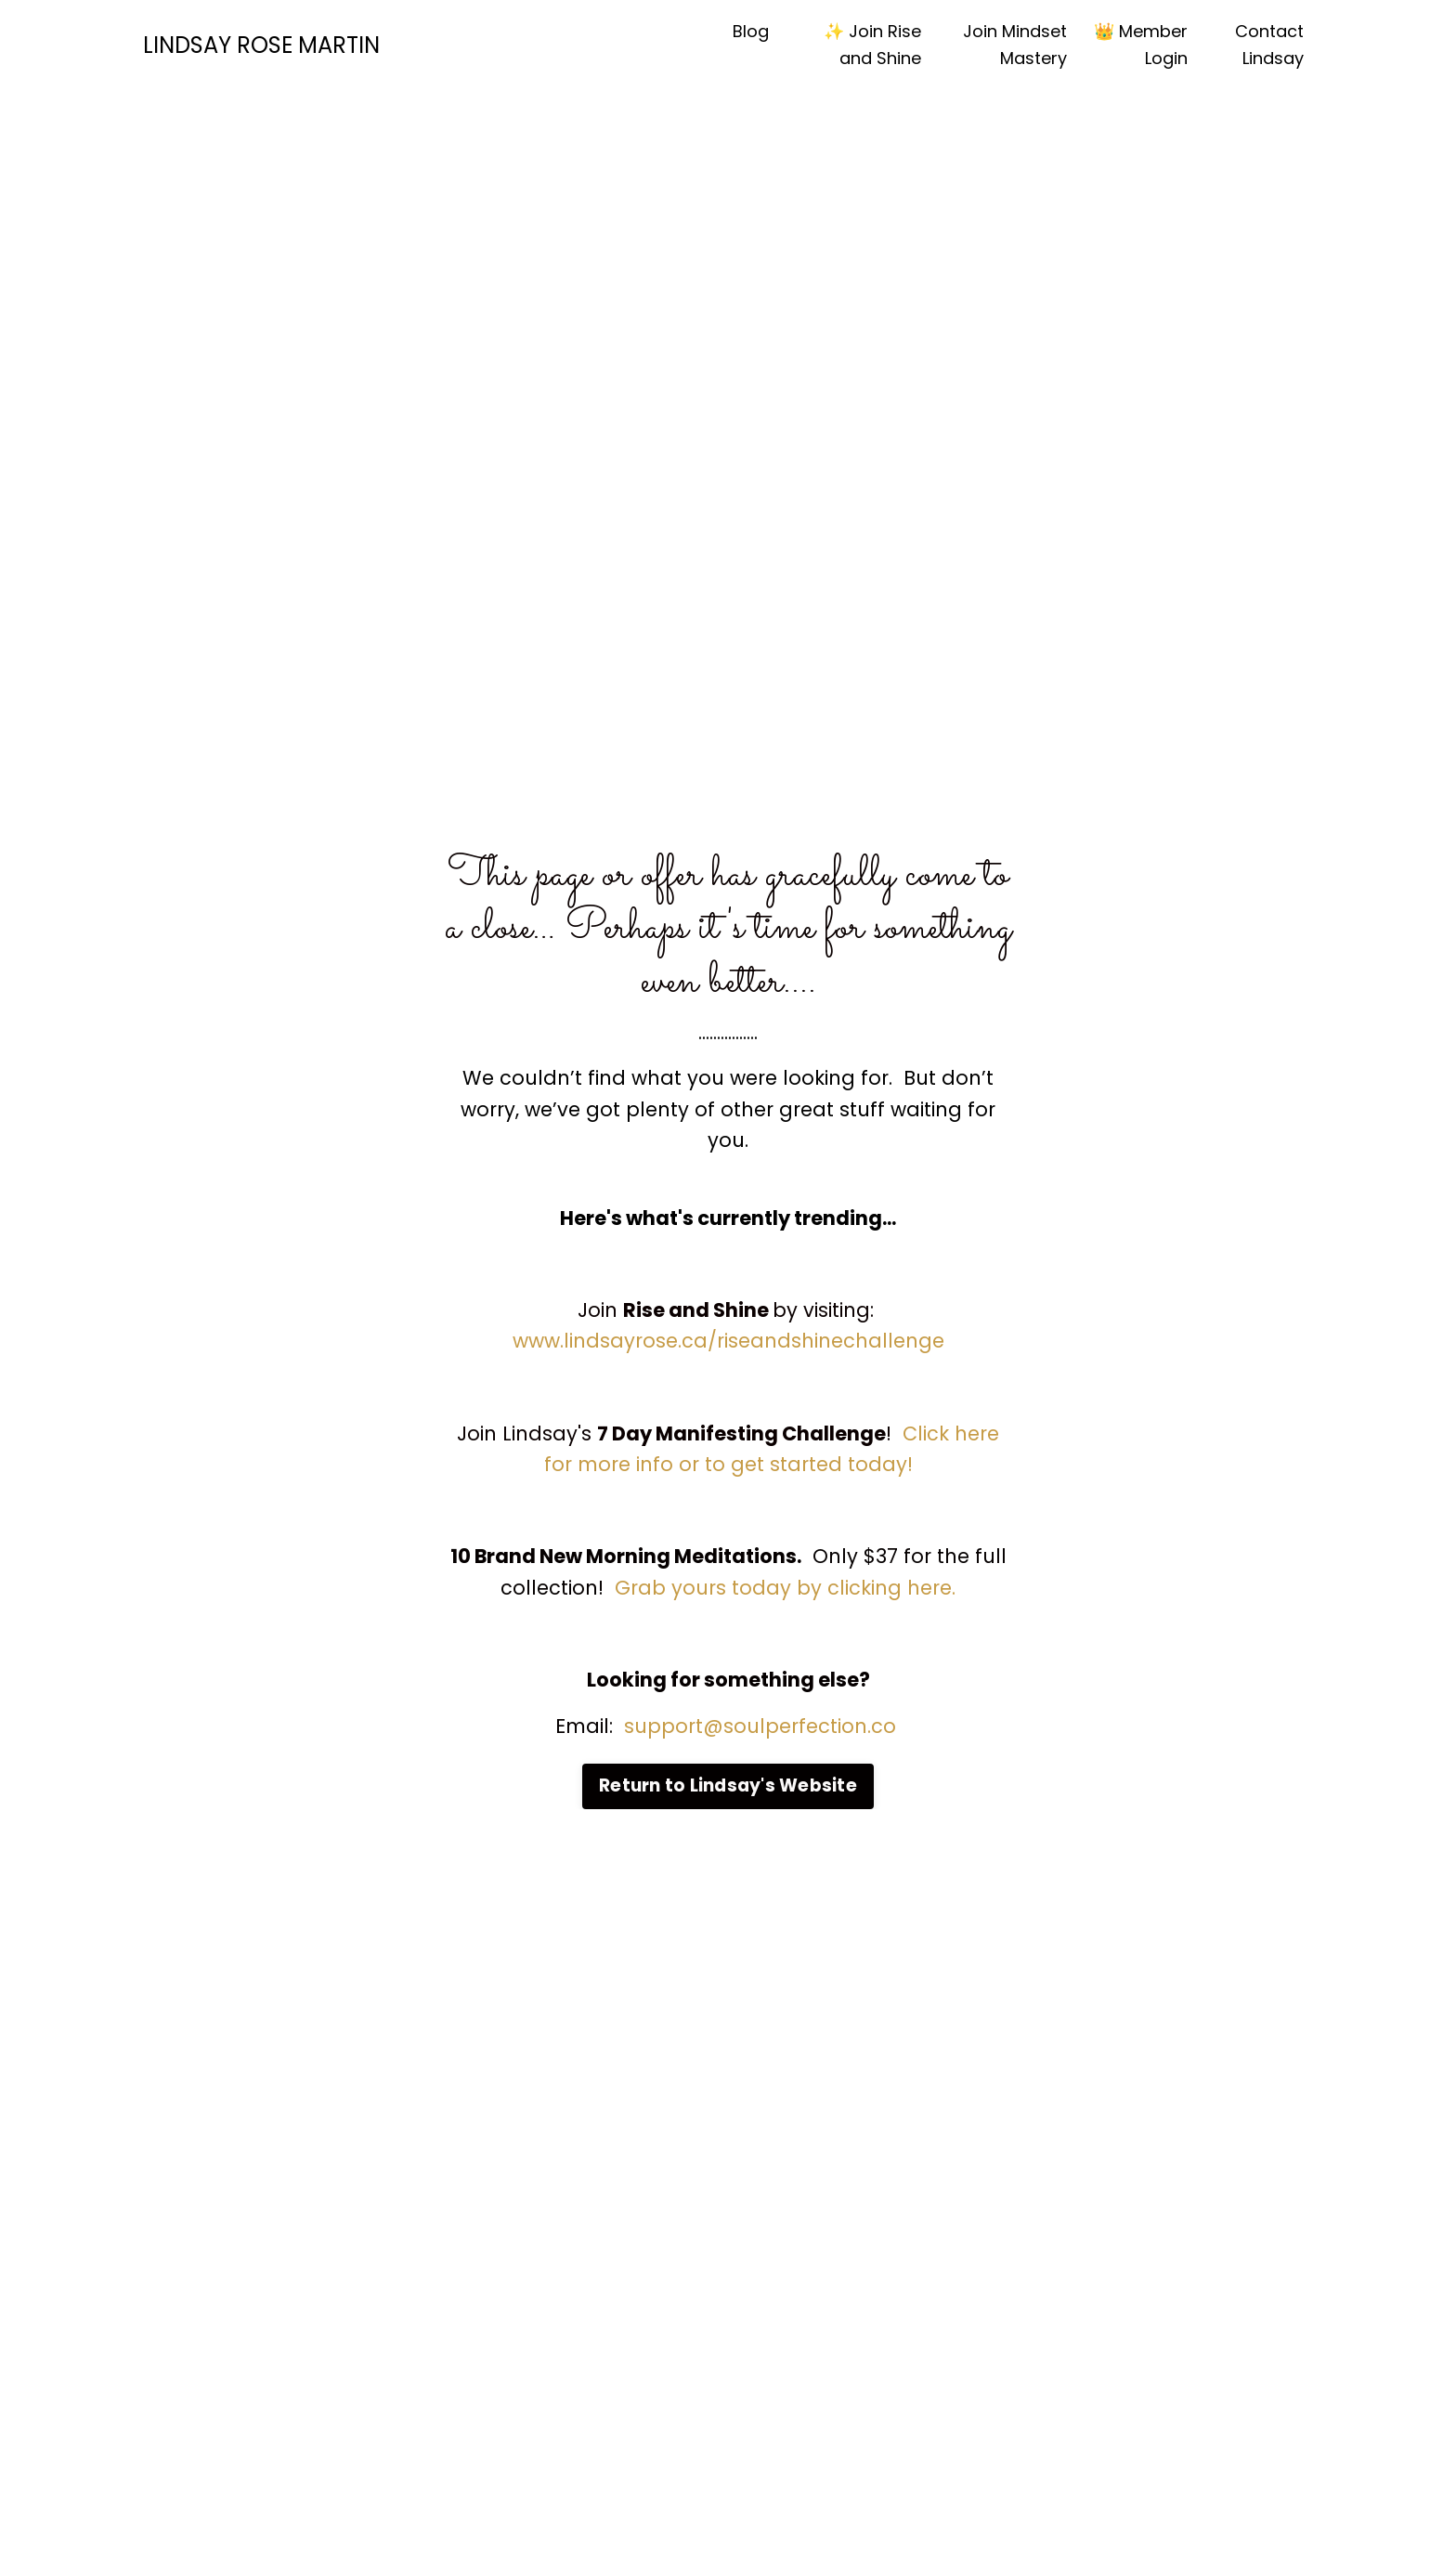 Image resolution: width=1456 pixels, height=2567 pixels. What do you see at coordinates (872, 45) in the screenshot?
I see `✨ Join Rise and Shine` at bounding box center [872, 45].